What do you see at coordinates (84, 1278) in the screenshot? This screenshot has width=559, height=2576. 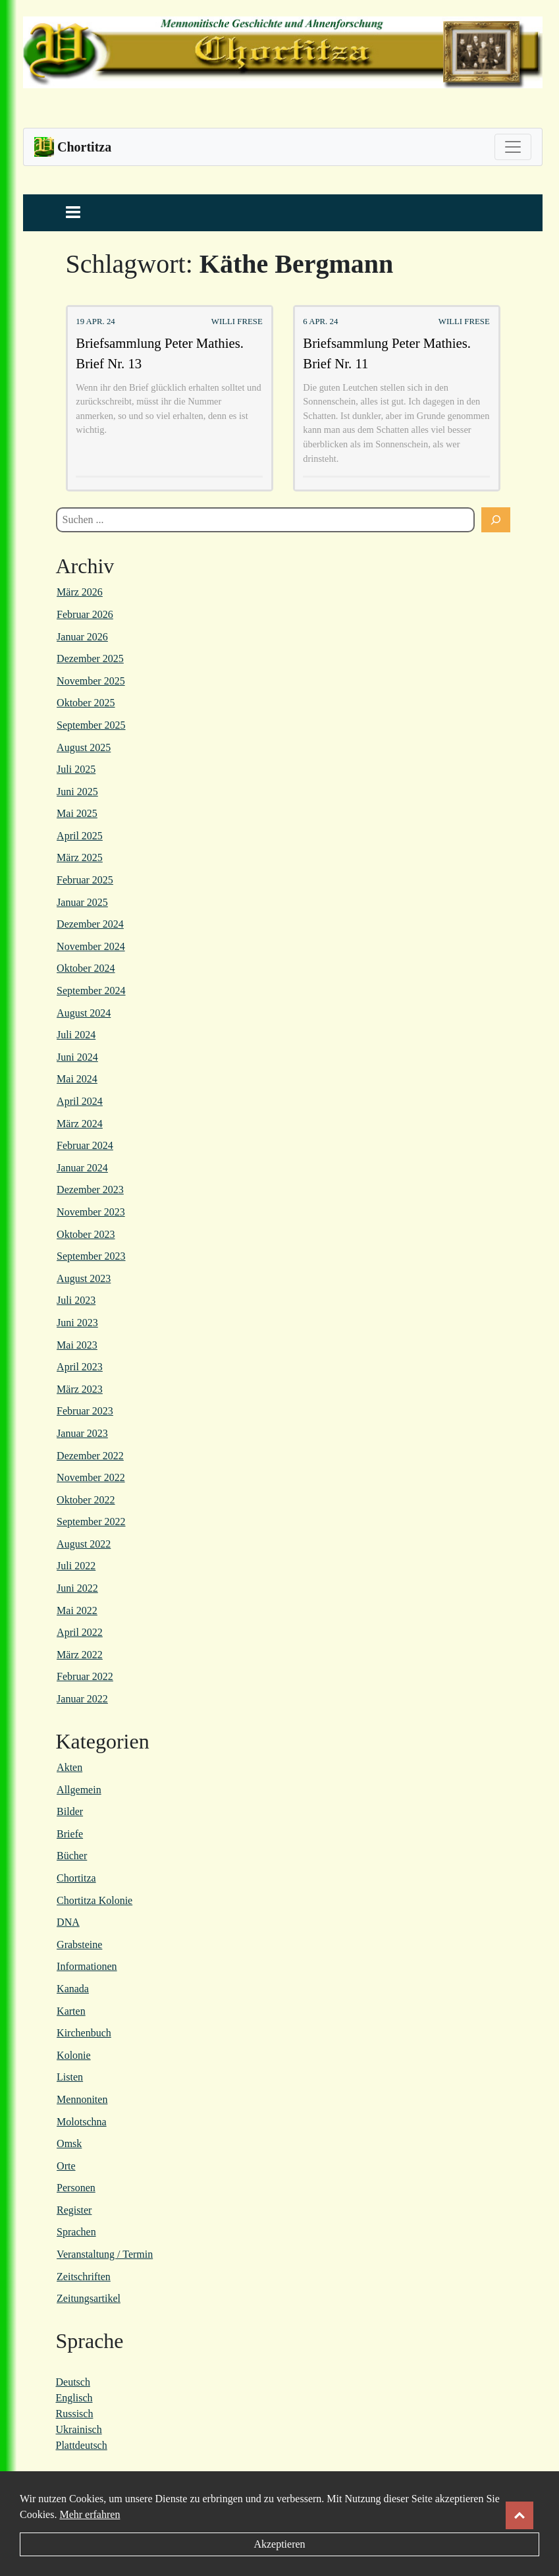 I see `August 2023` at bounding box center [84, 1278].